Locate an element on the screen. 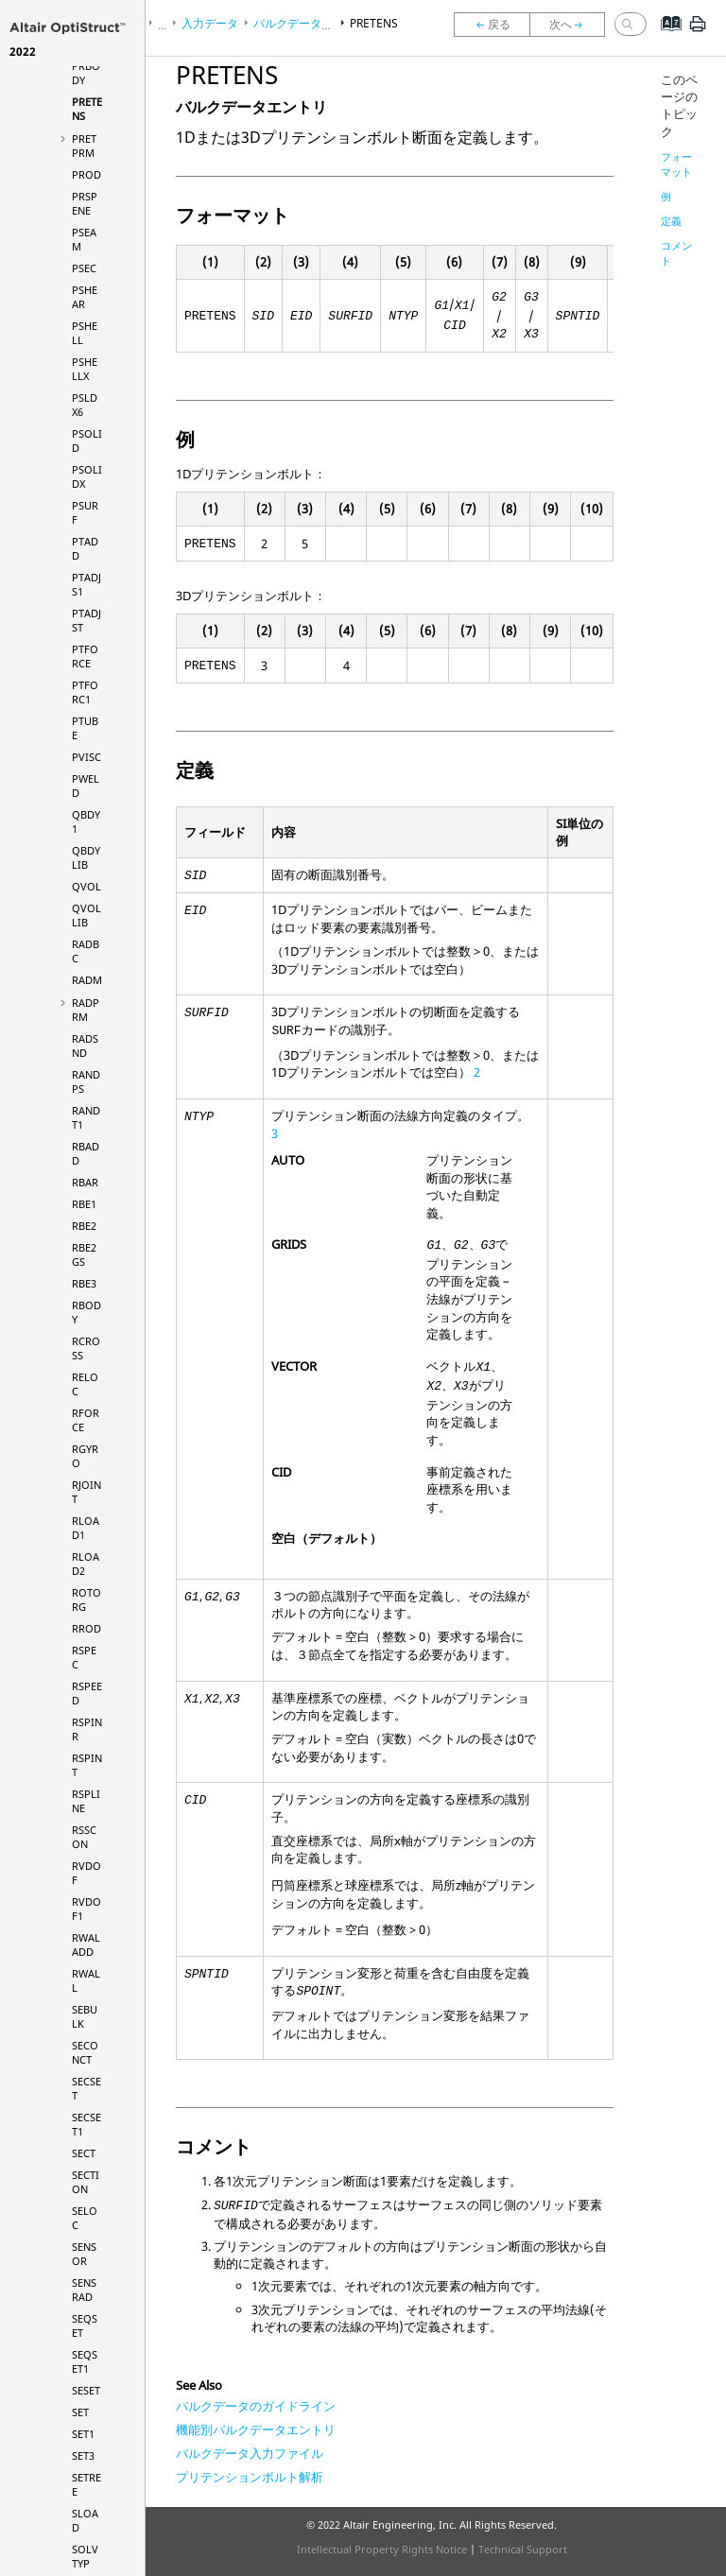  SET3 is located at coordinates (83, 2455).